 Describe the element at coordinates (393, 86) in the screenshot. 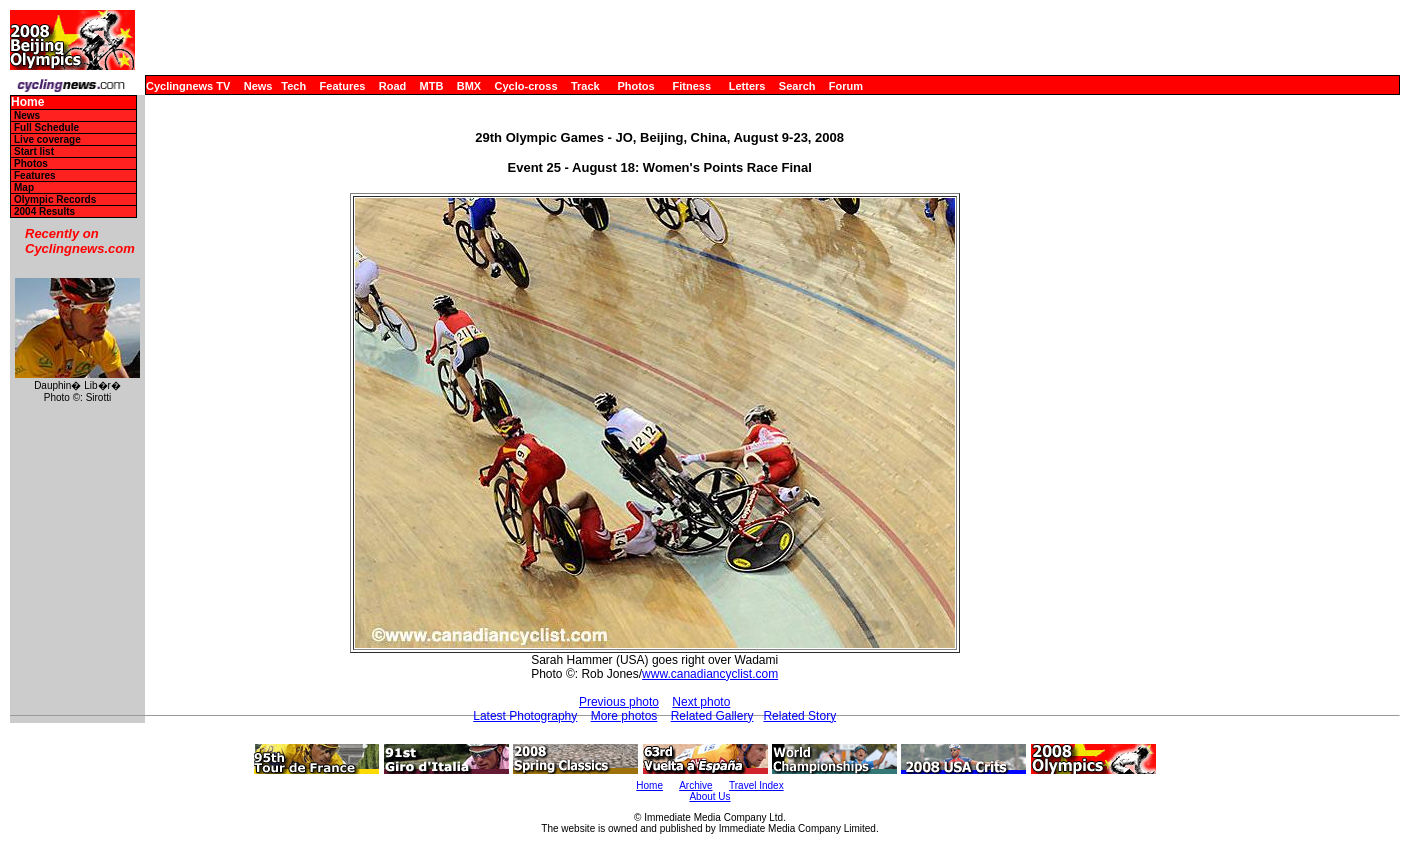

I see `Road` at that location.